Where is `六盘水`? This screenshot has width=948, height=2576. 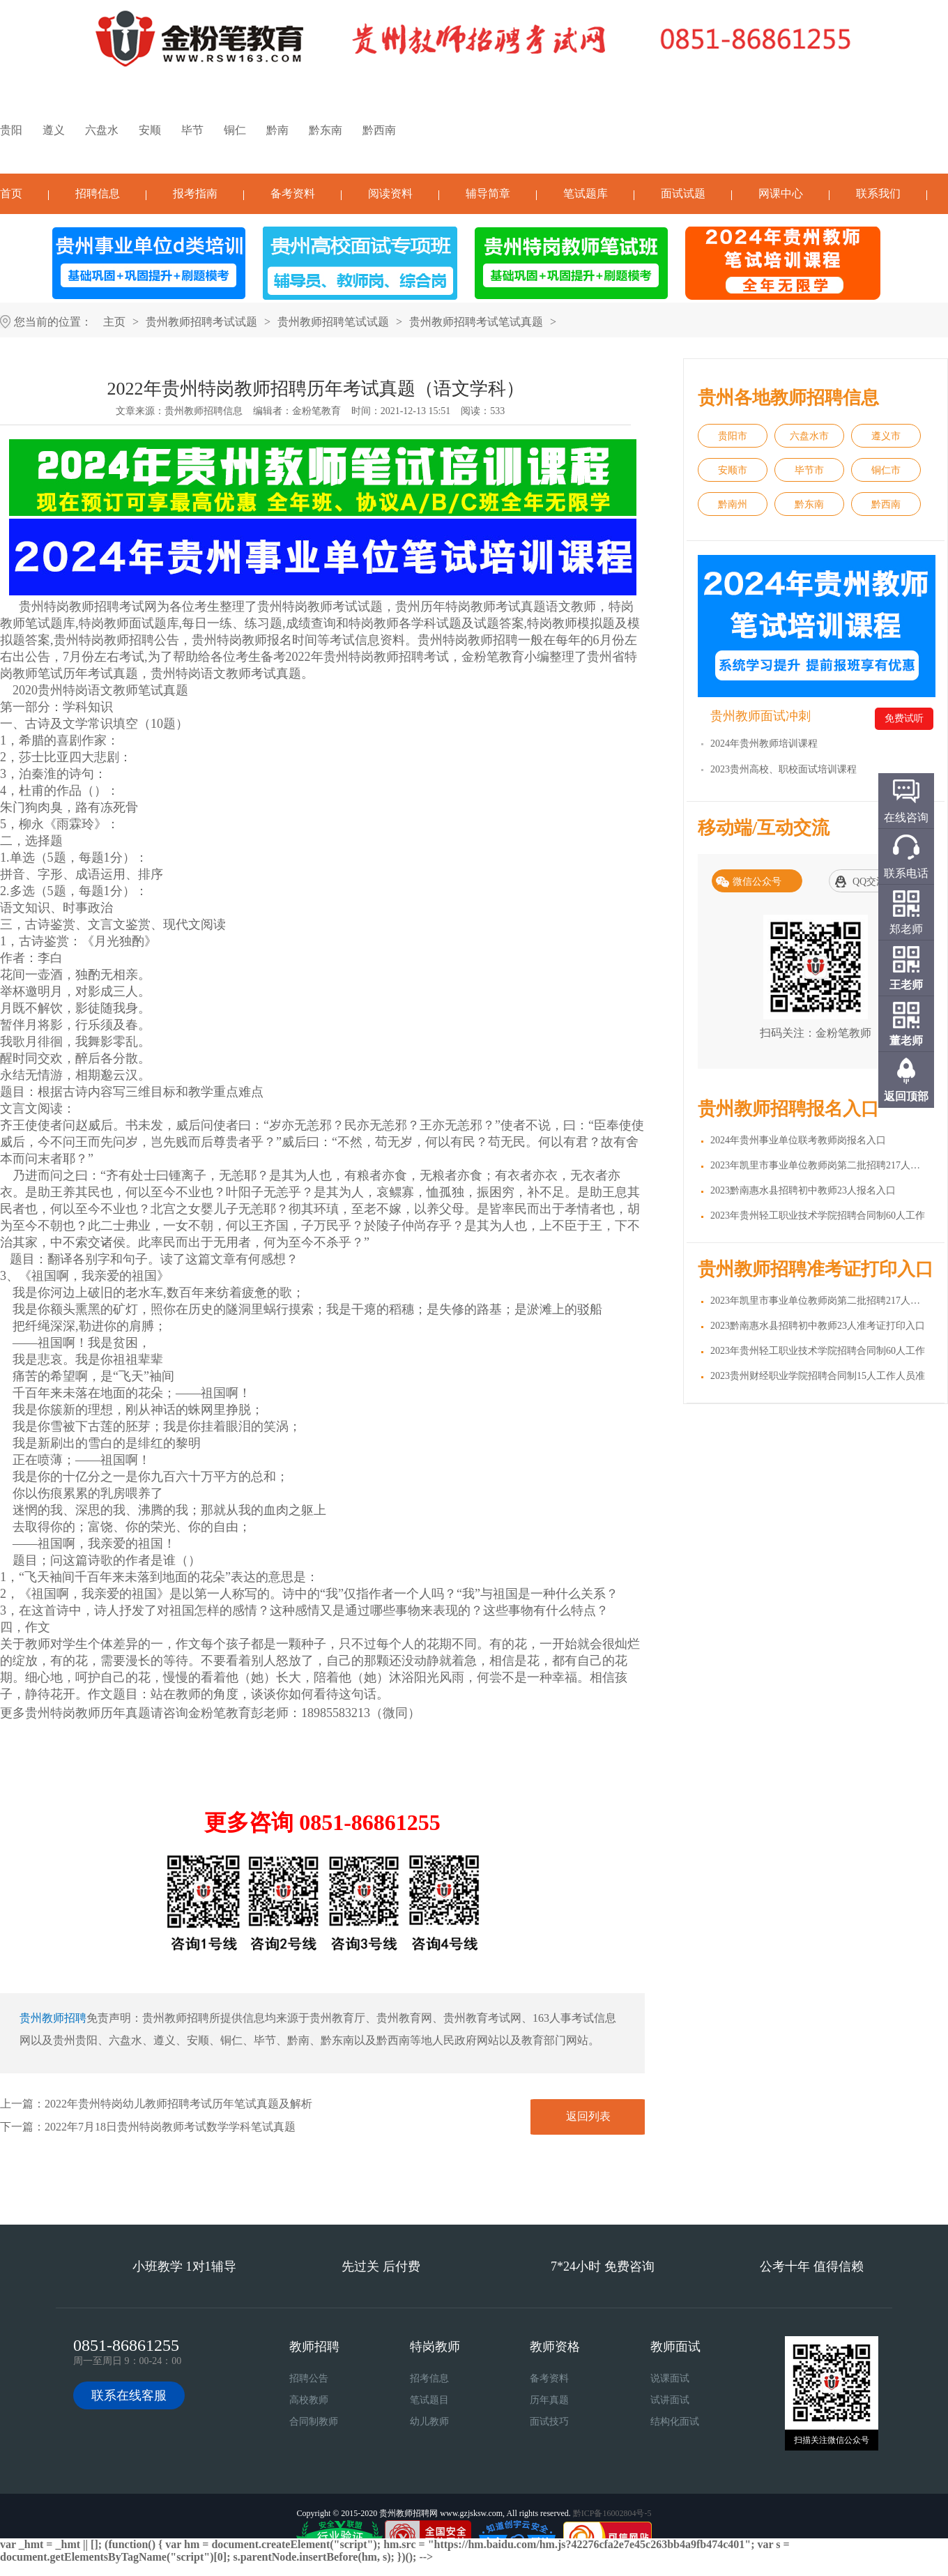
六盘水 is located at coordinates (101, 130).